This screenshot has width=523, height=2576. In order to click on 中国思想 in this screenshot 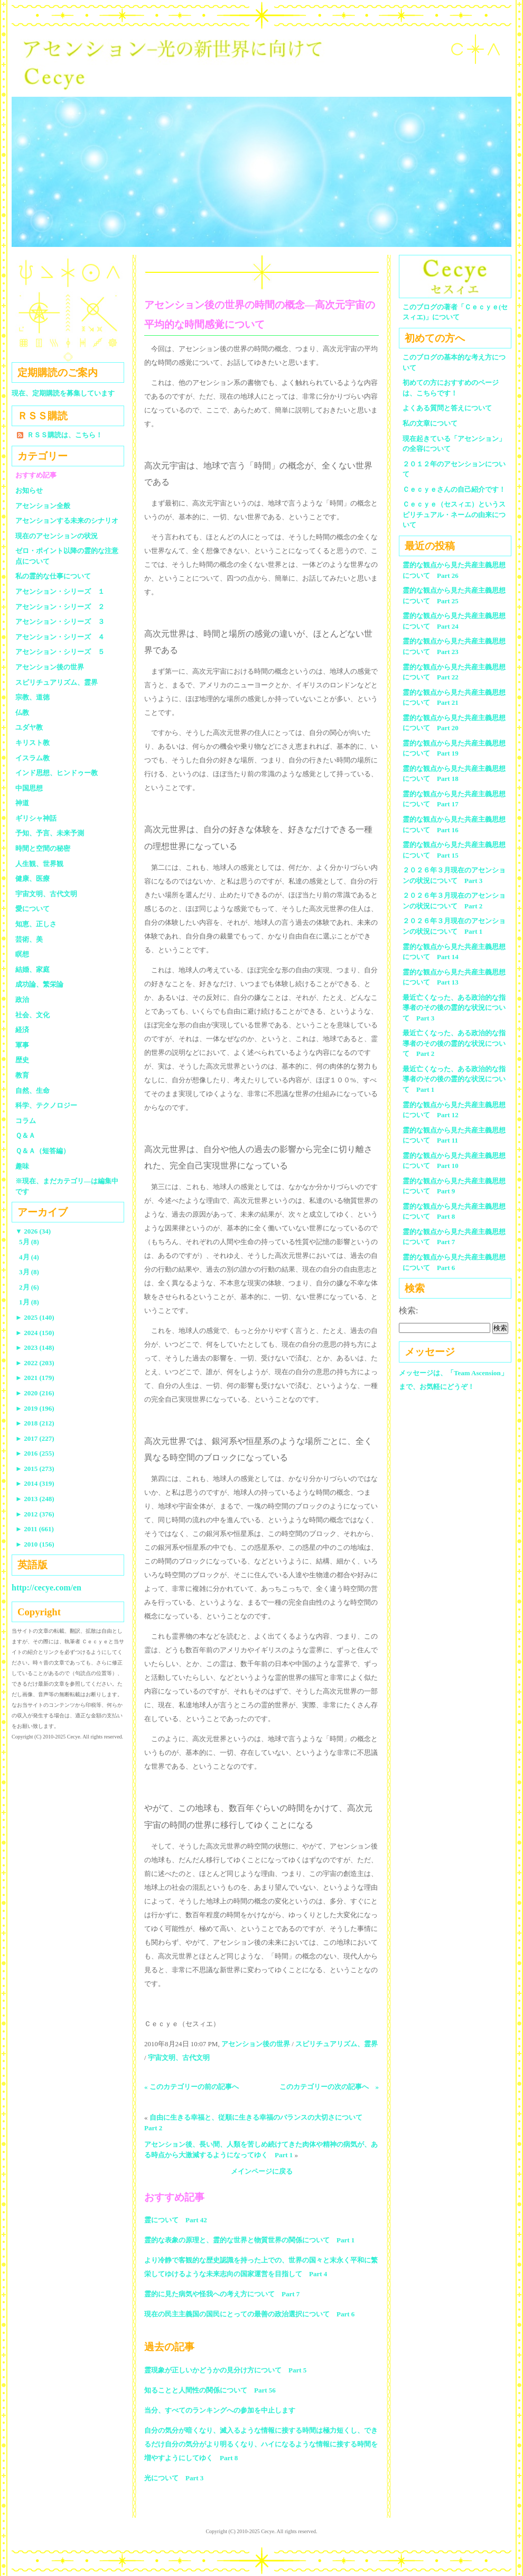, I will do `click(29, 788)`.